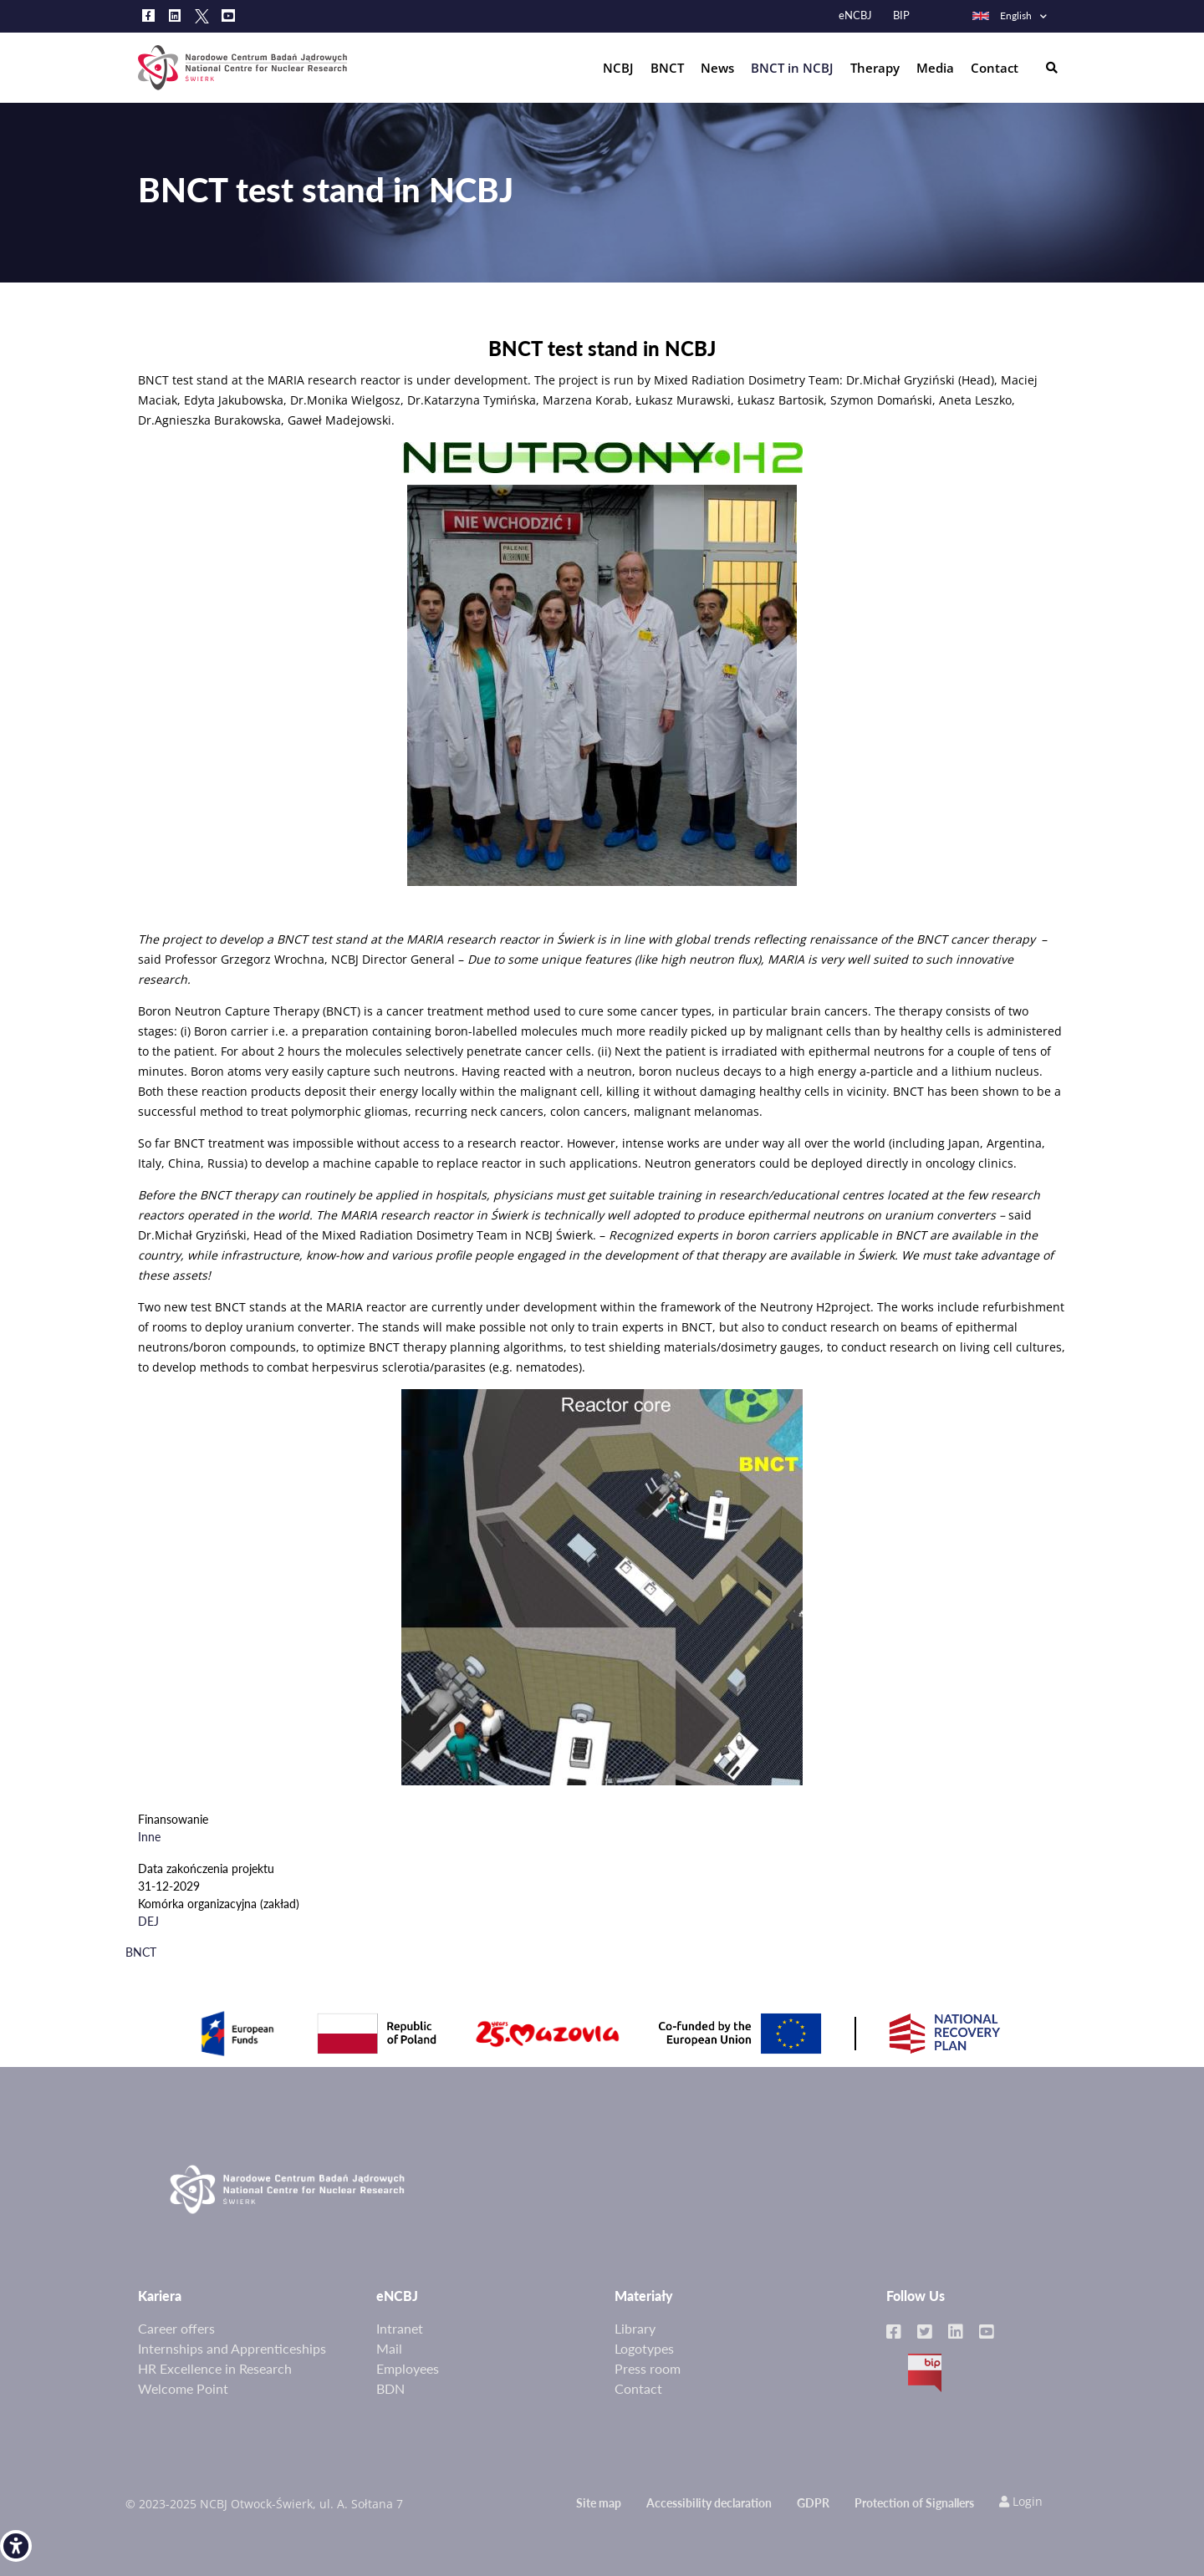 The width and height of the screenshot is (1204, 2576). What do you see at coordinates (1001, 15) in the screenshot?
I see `English [link]` at bounding box center [1001, 15].